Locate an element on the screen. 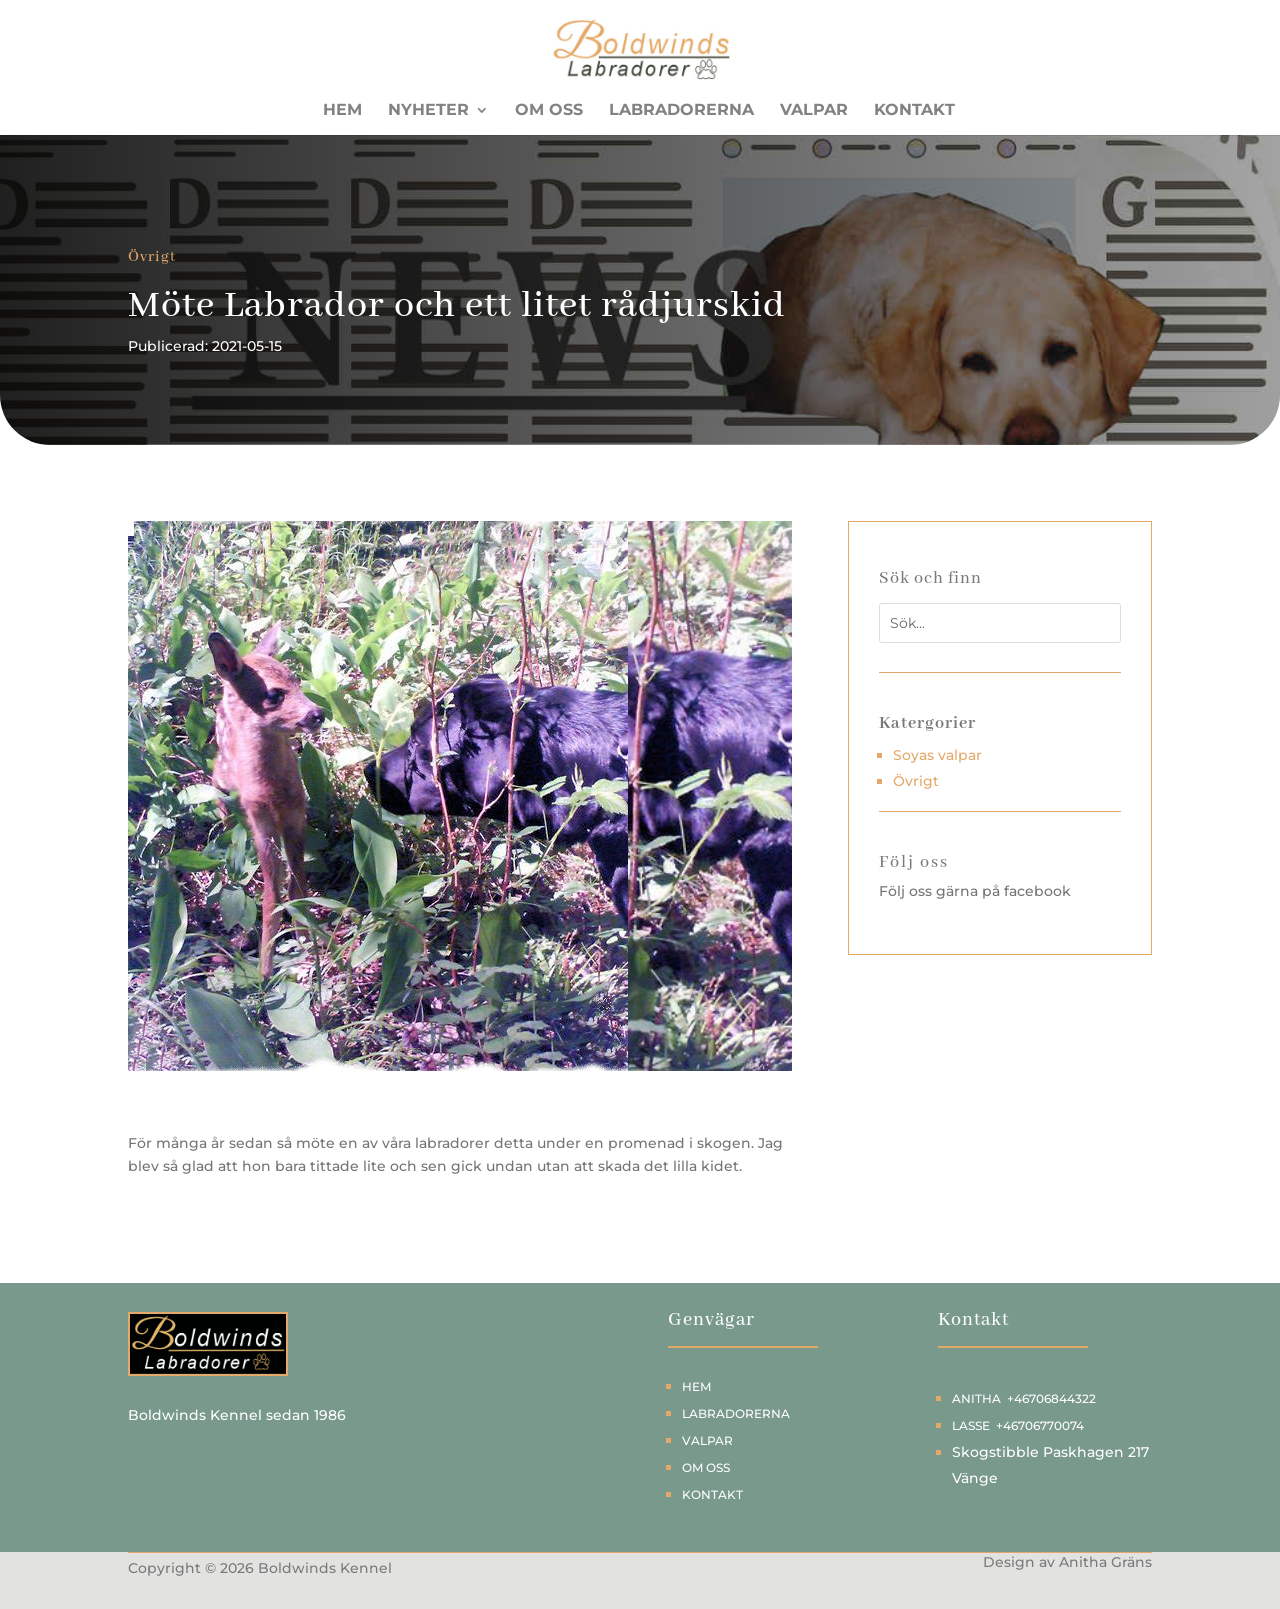 This screenshot has width=1280, height=1609. Valpar is located at coordinates (814, 111).